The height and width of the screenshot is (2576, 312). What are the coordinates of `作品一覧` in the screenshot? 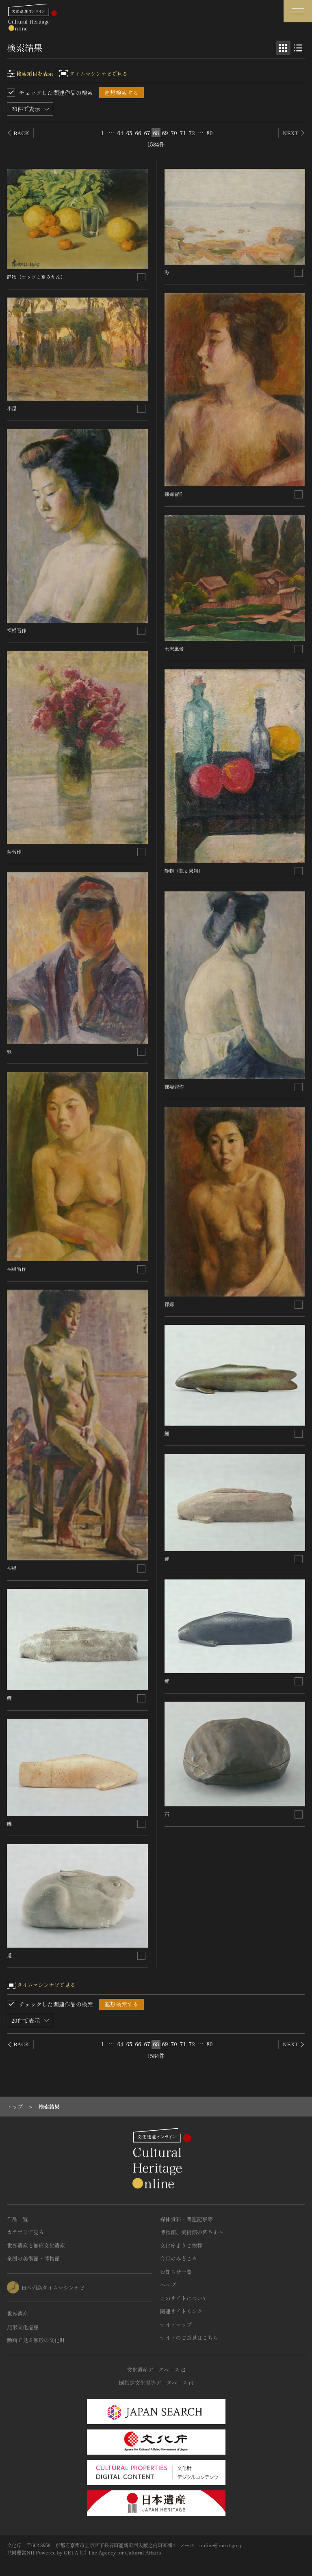 It's located at (17, 2219).